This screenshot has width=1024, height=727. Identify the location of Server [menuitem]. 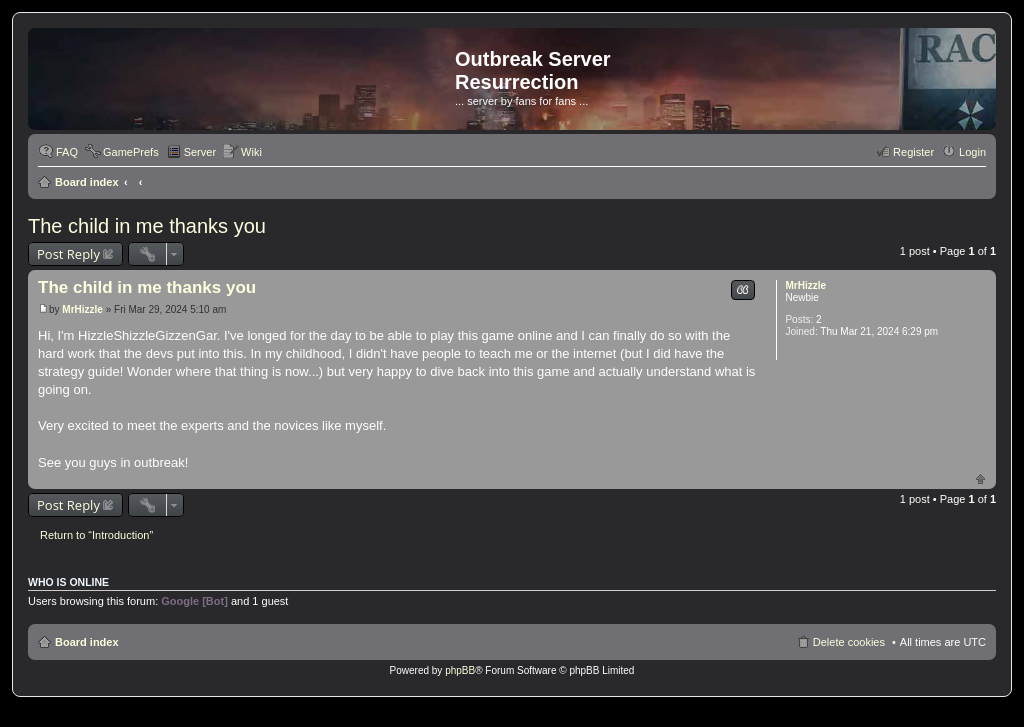
(200, 152).